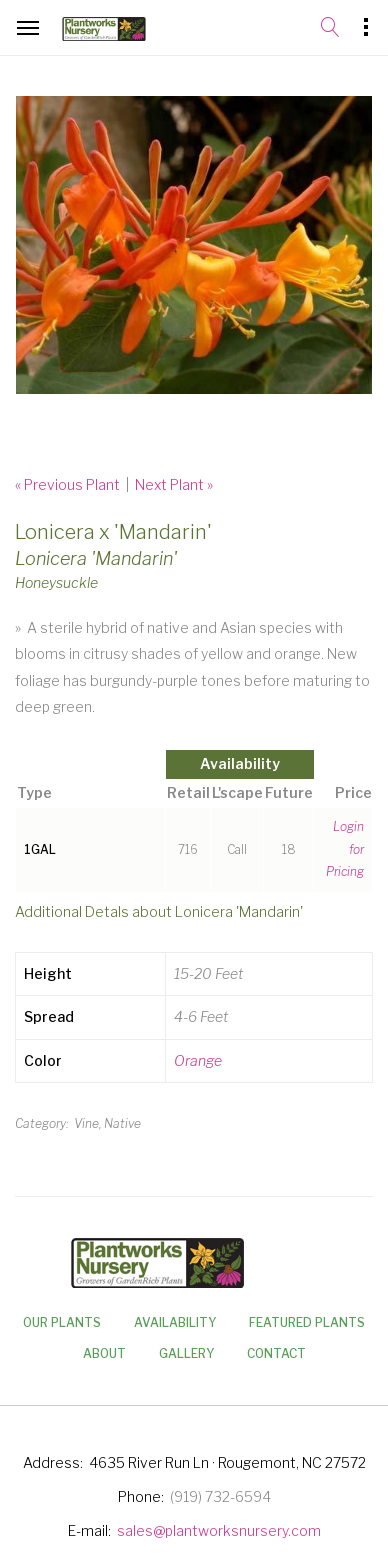 This screenshot has height=1564, width=388. Describe the element at coordinates (307, 1322) in the screenshot. I see `Featured Plants` at that location.